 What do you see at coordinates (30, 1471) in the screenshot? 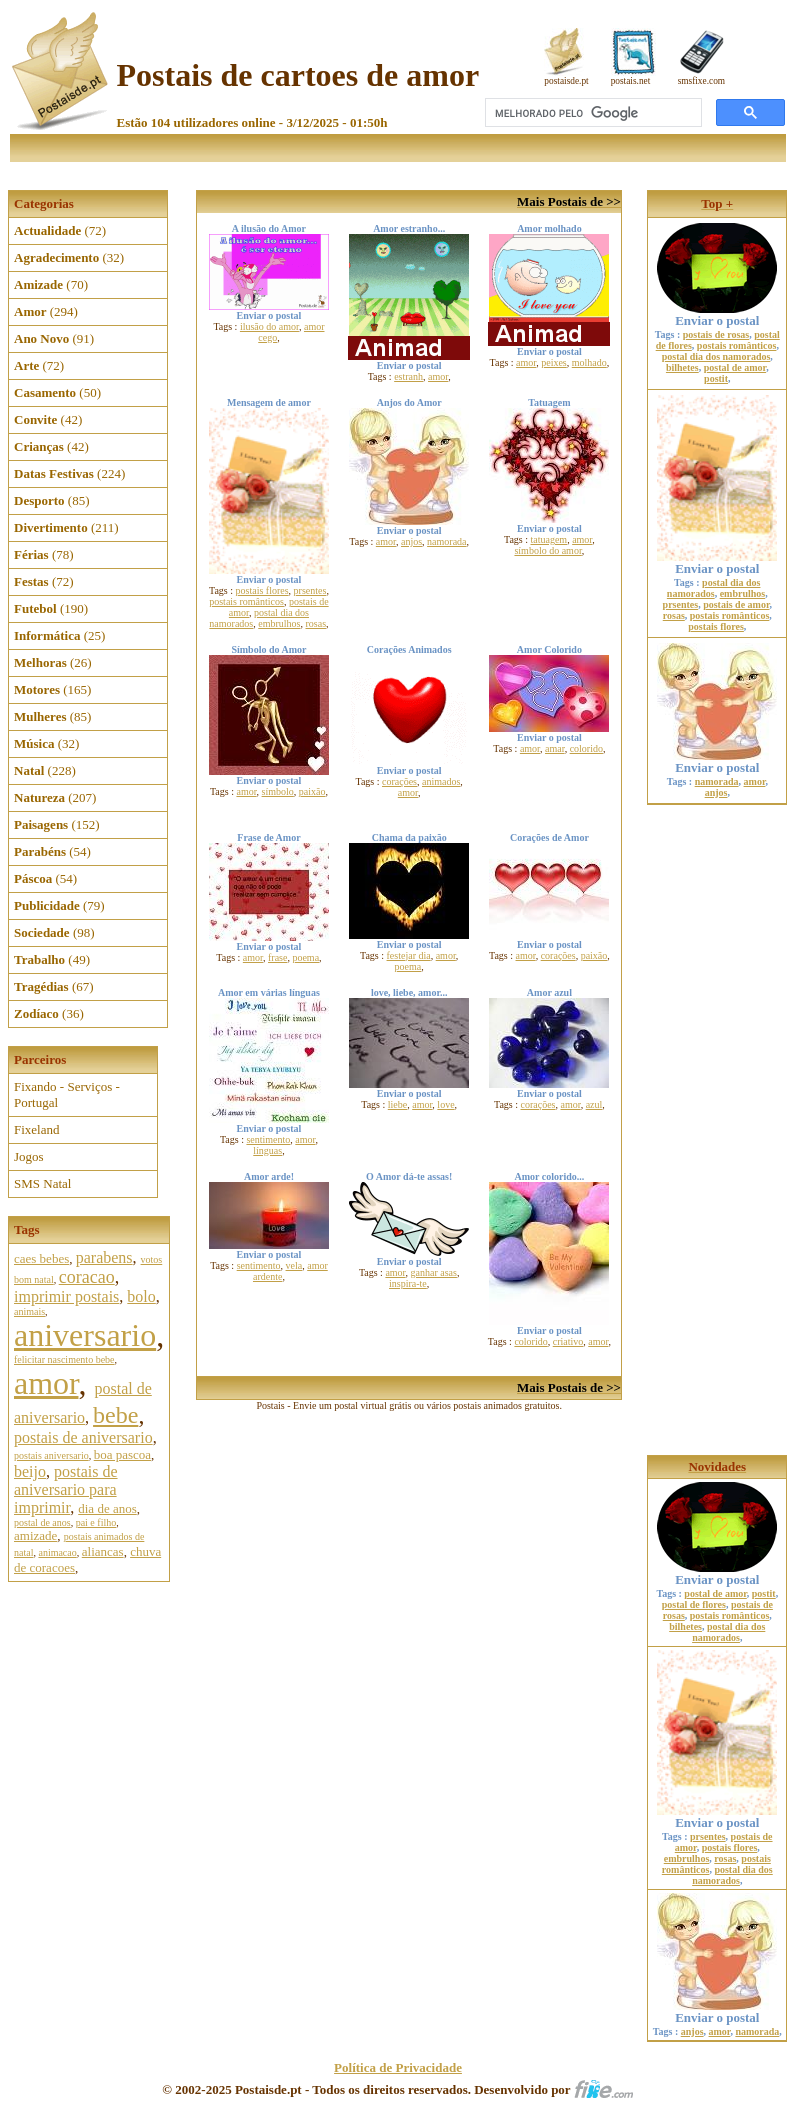
I see `beijo` at bounding box center [30, 1471].